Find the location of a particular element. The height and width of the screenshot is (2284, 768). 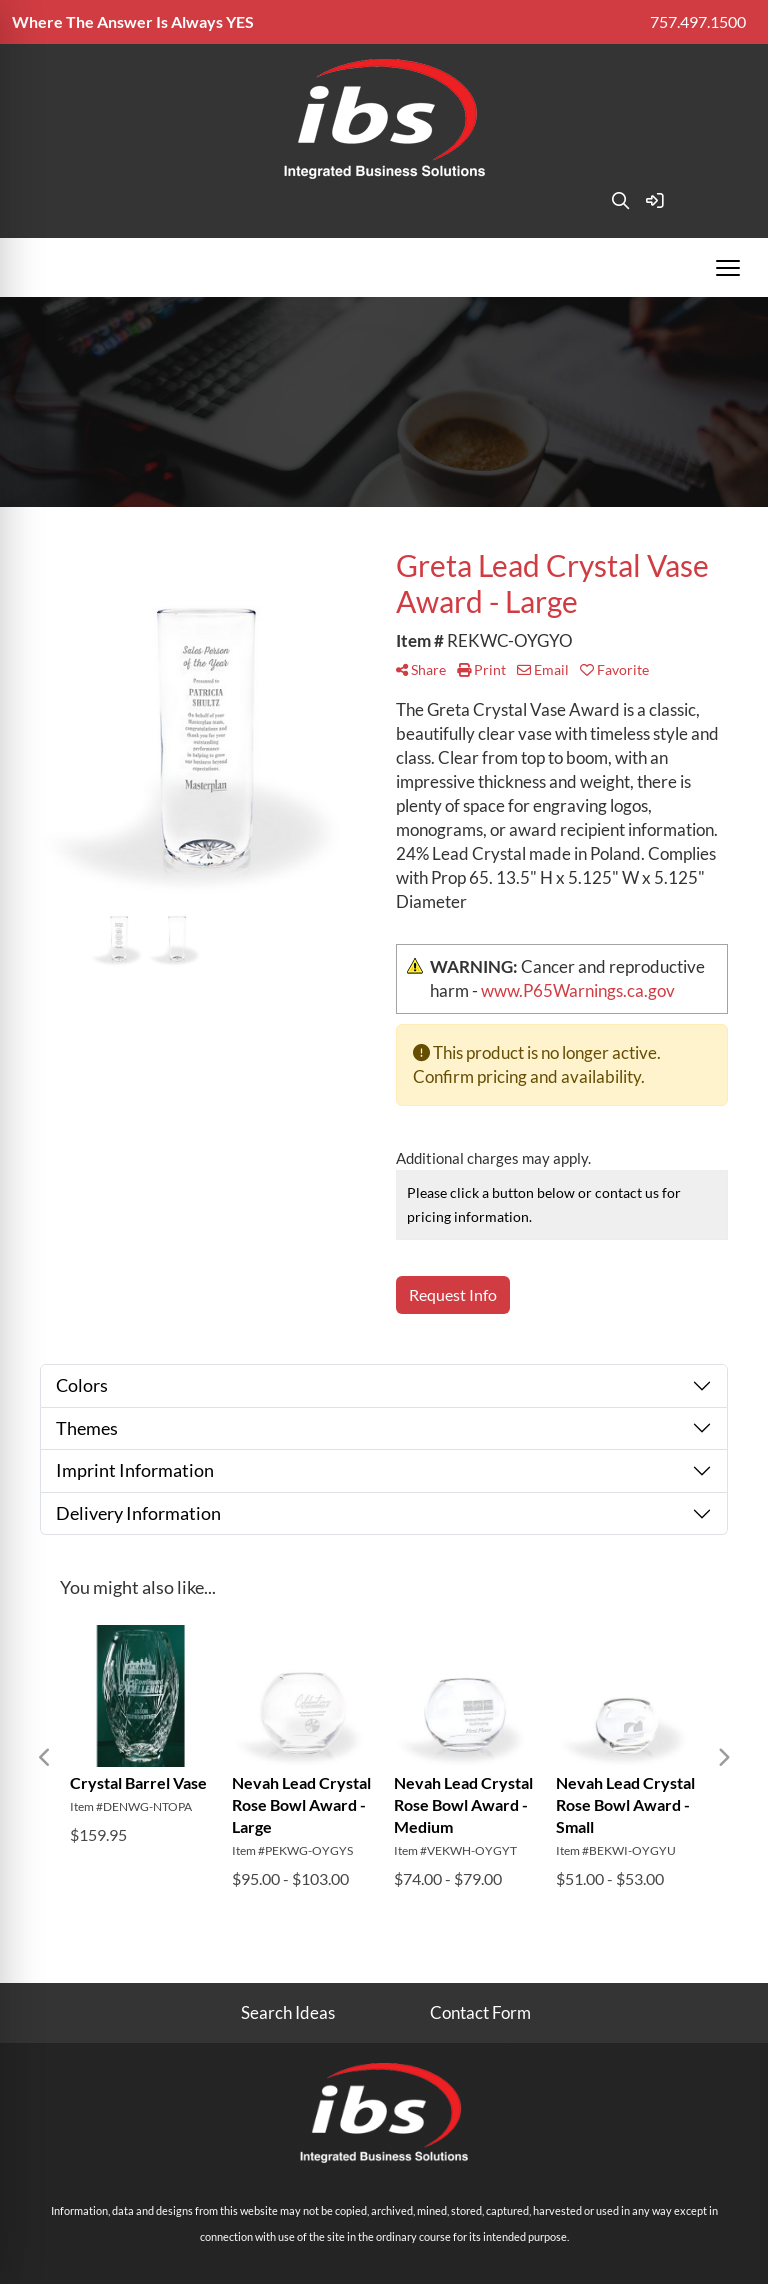

Search Ideas is located at coordinates (288, 2012).